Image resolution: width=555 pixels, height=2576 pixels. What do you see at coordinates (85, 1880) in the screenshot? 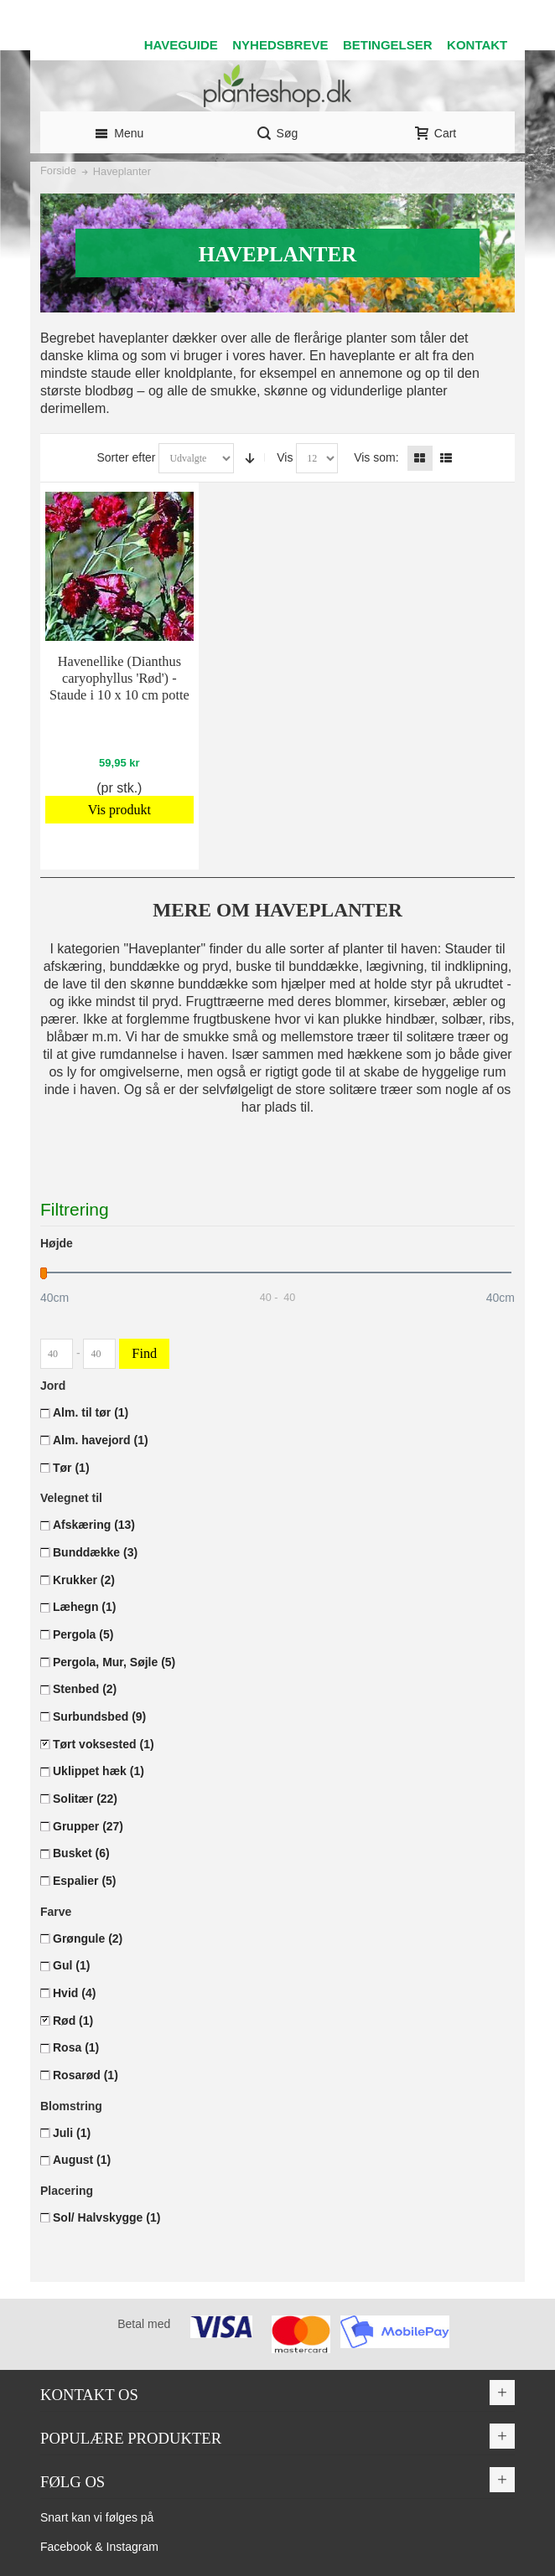
I see `Espalier` at bounding box center [85, 1880].